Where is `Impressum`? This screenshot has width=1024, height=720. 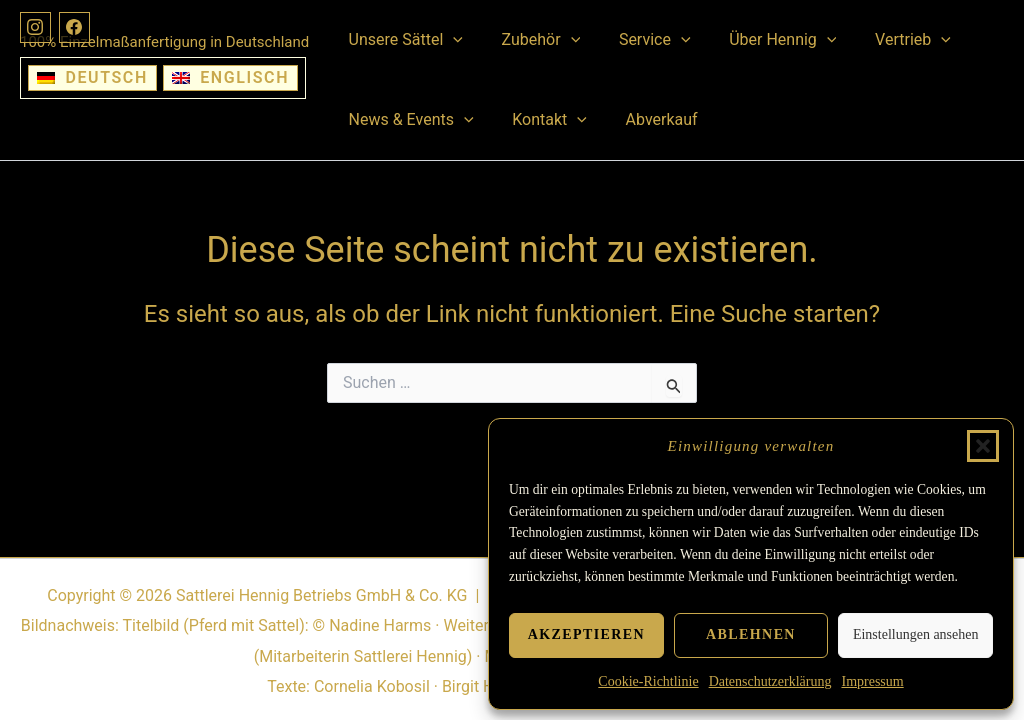 Impressum is located at coordinates (872, 681).